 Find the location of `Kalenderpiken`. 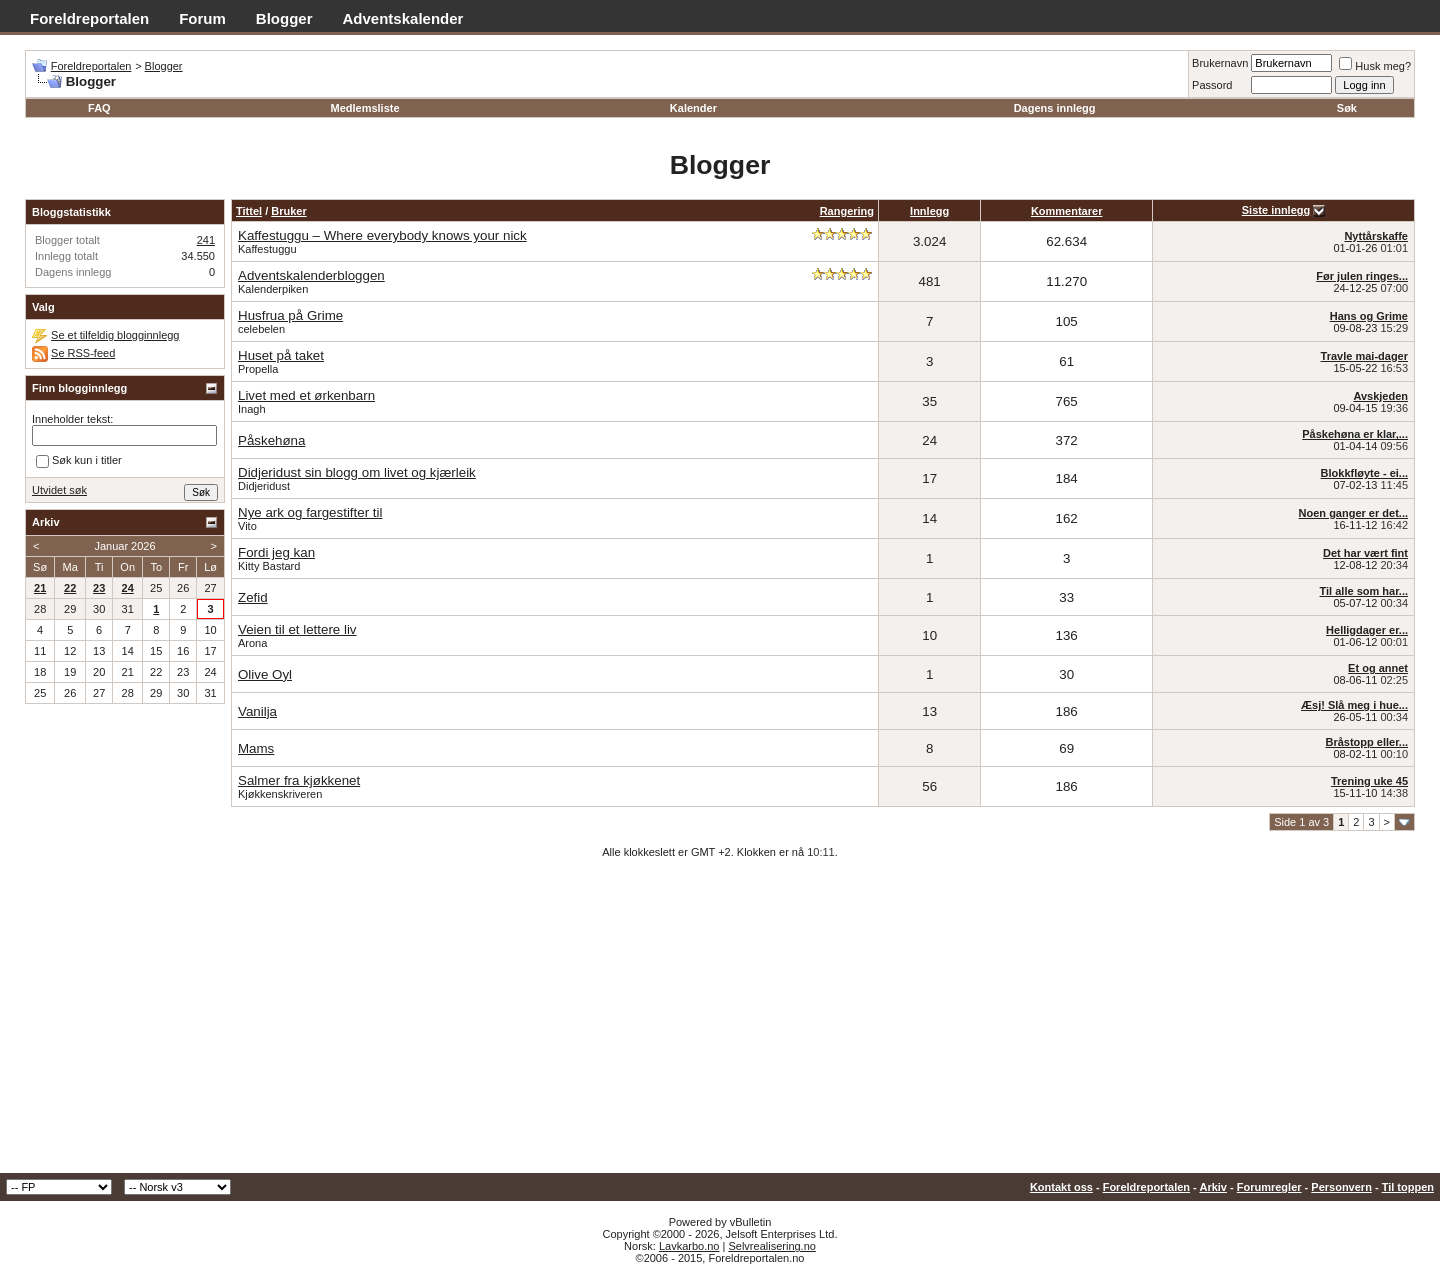

Kalenderpiken is located at coordinates (273, 289).